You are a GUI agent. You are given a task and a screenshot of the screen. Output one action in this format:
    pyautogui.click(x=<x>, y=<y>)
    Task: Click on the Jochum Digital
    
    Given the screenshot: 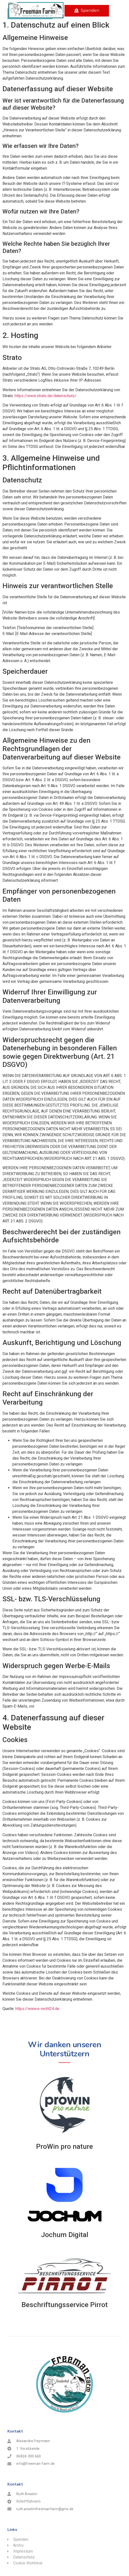 What is the action you would take?
    pyautogui.click(x=64, y=2235)
    